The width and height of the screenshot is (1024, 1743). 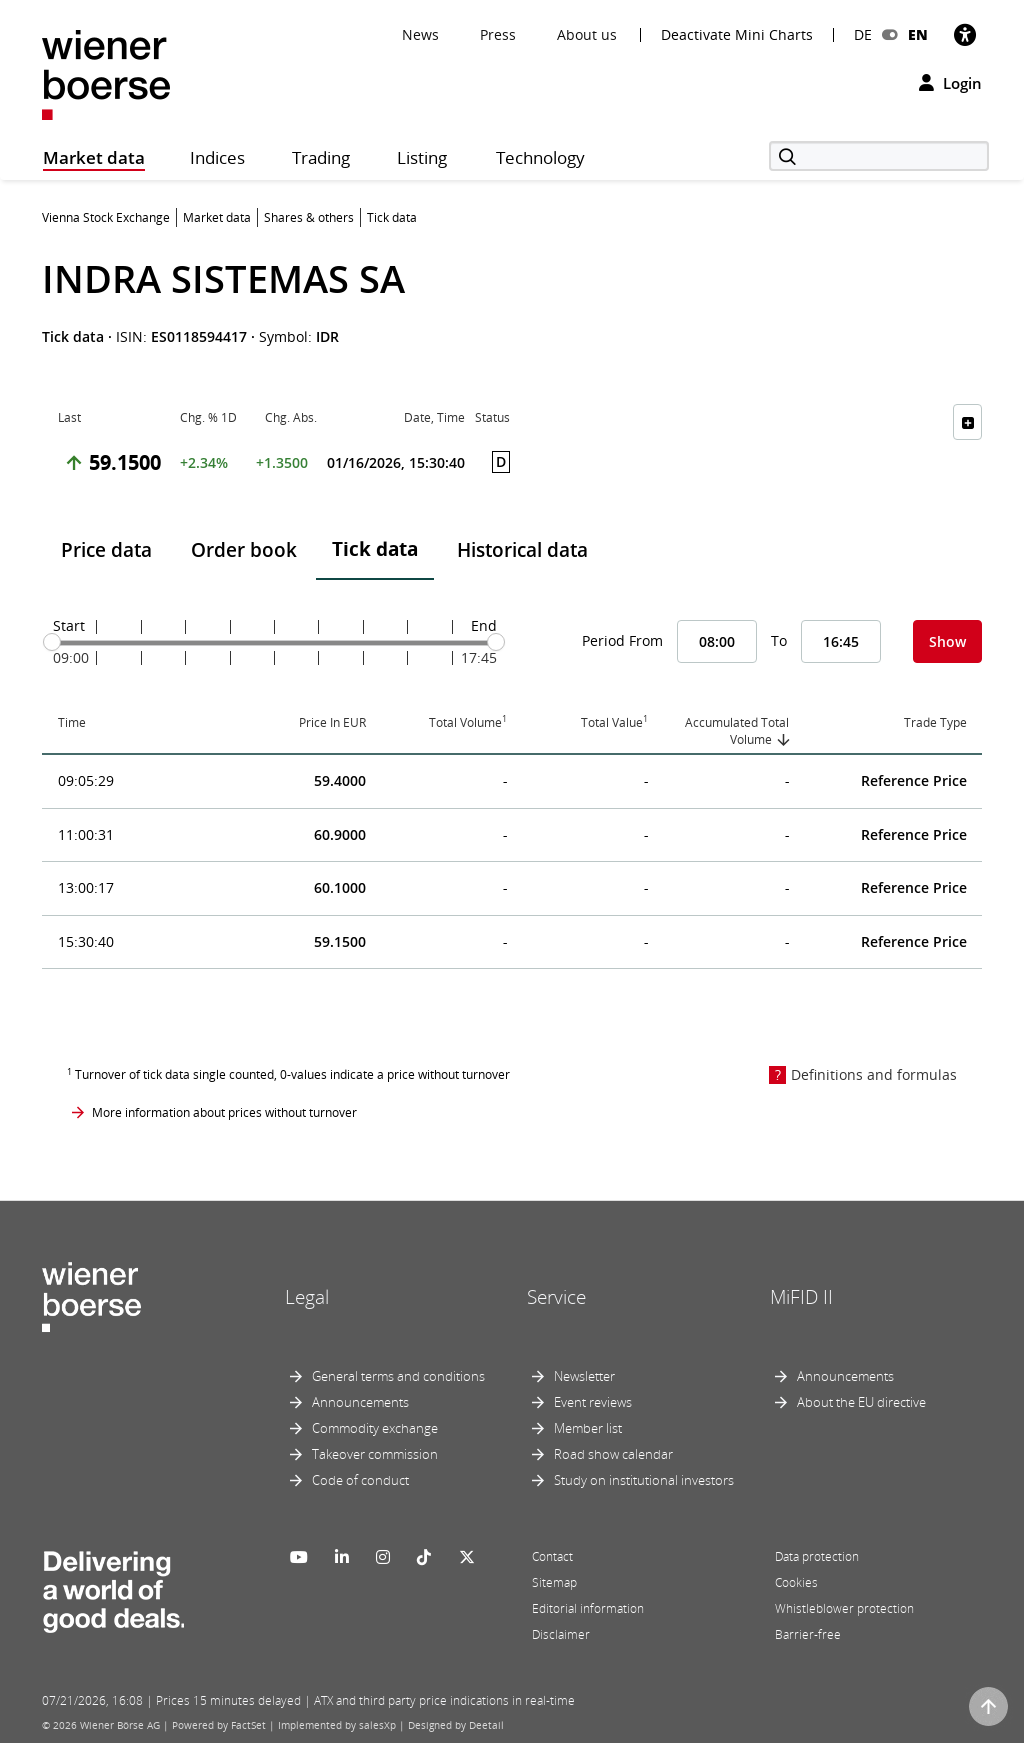 What do you see at coordinates (398, 1376) in the screenshot?
I see `General terms and conditions` at bounding box center [398, 1376].